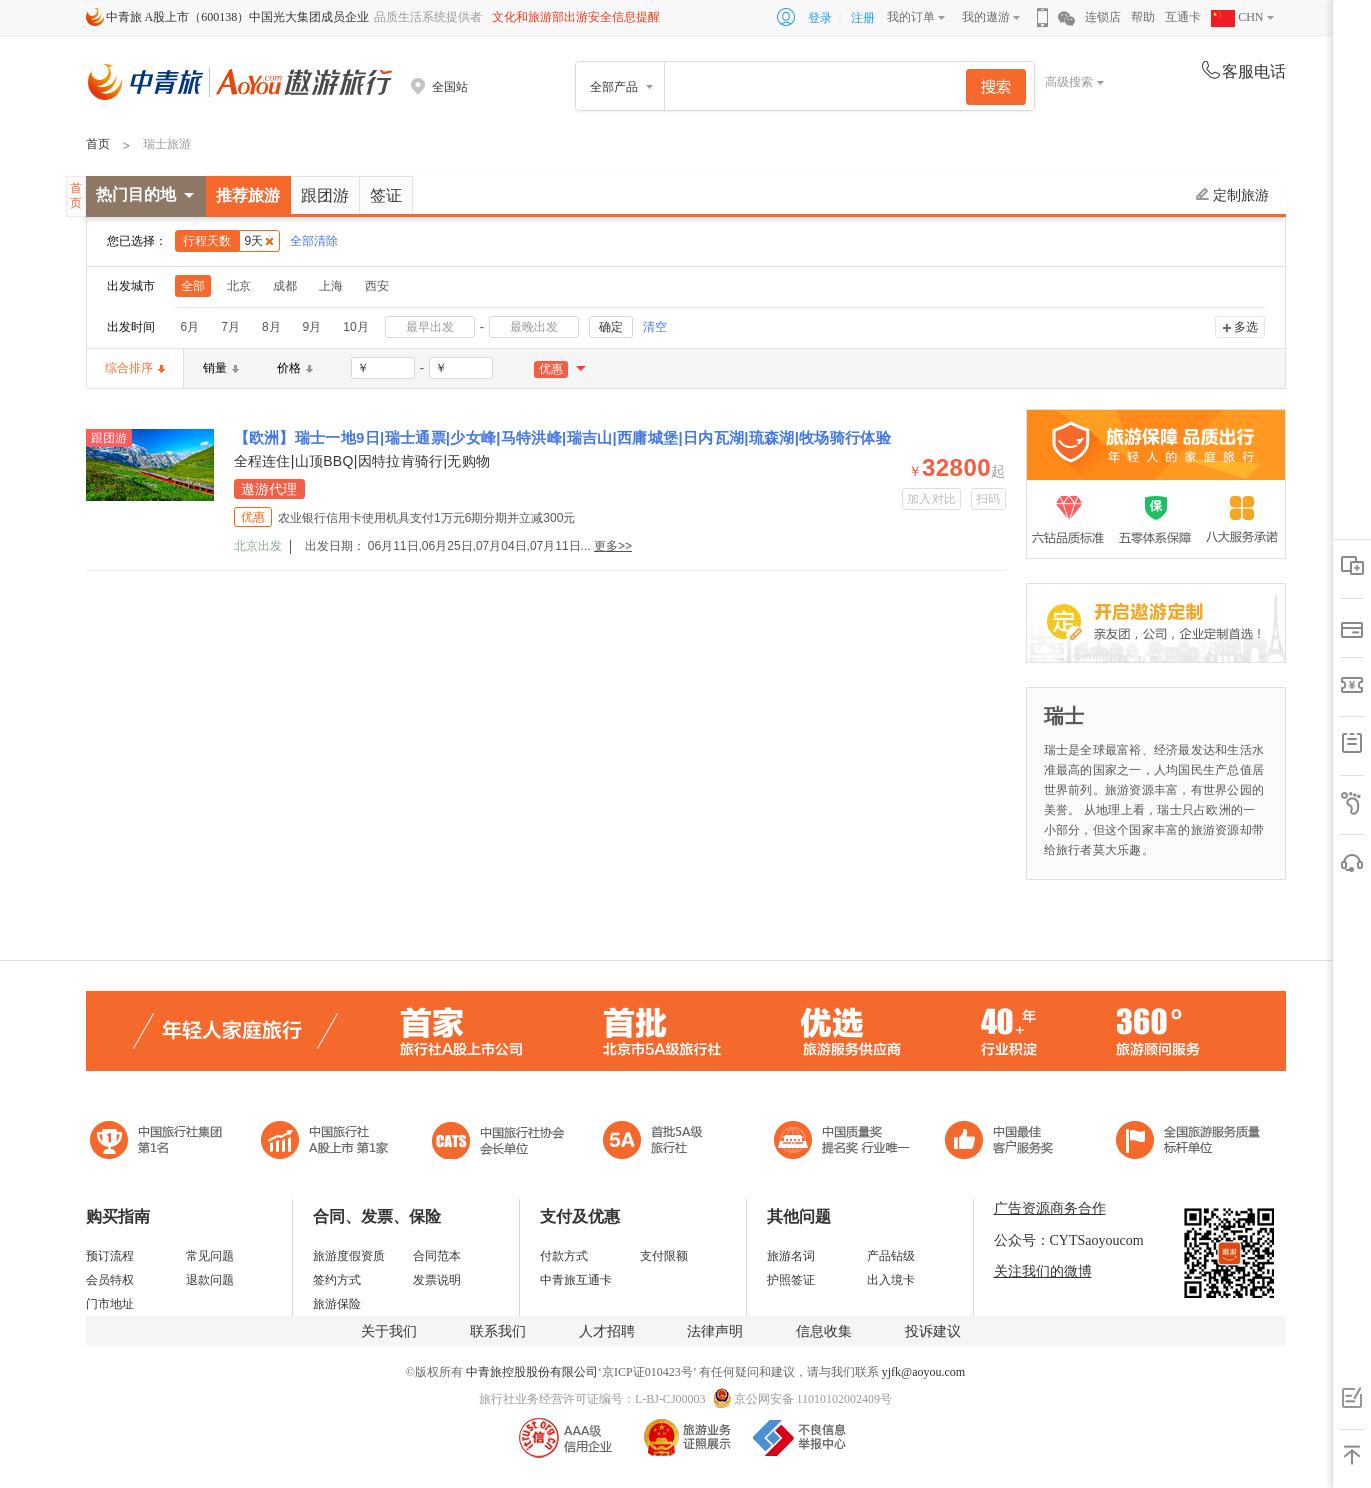 The height and width of the screenshot is (1488, 1371). What do you see at coordinates (824, 1331) in the screenshot?
I see `信息收集` at bounding box center [824, 1331].